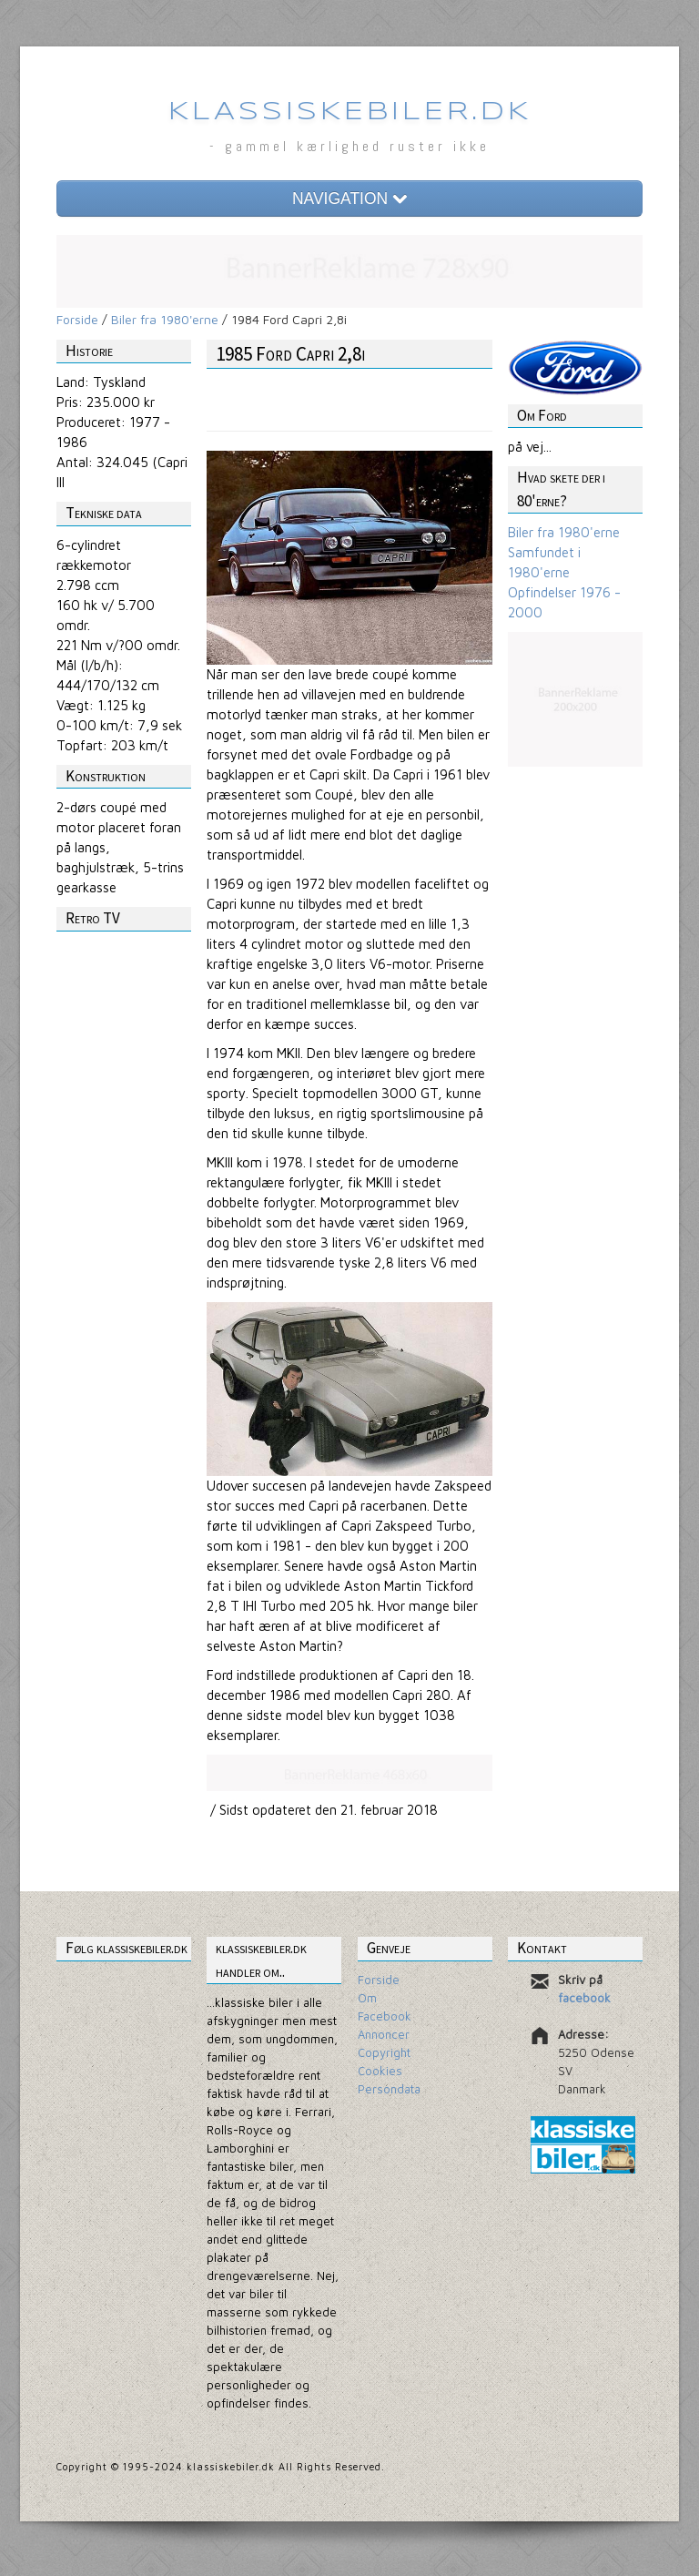 Image resolution: width=699 pixels, height=2576 pixels. I want to click on Forside, so click(77, 319).